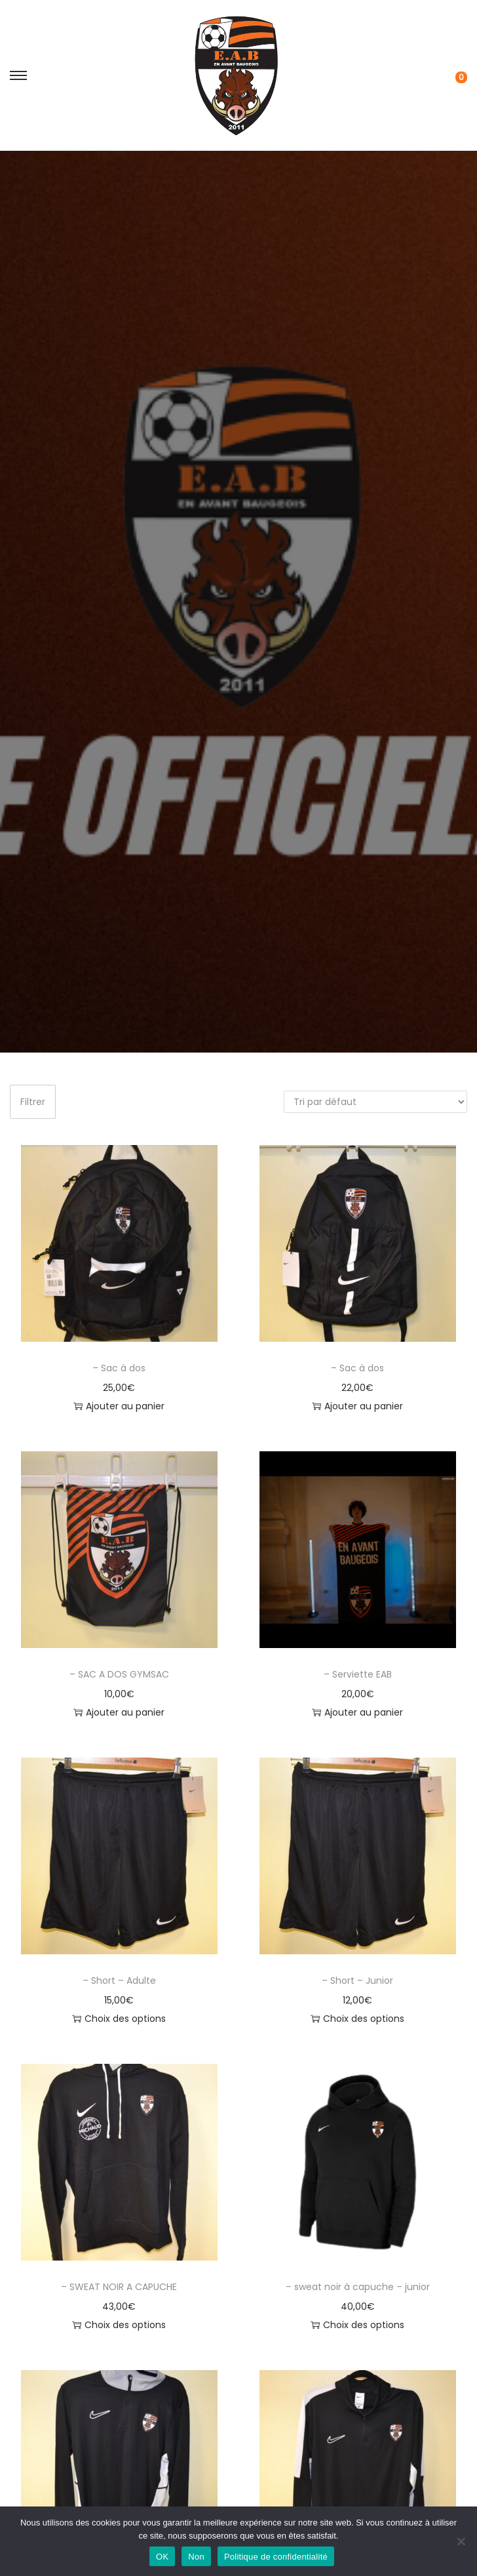 Image resolution: width=477 pixels, height=2576 pixels. Describe the element at coordinates (358, 1674) in the screenshot. I see `– Serviette EAB` at that location.